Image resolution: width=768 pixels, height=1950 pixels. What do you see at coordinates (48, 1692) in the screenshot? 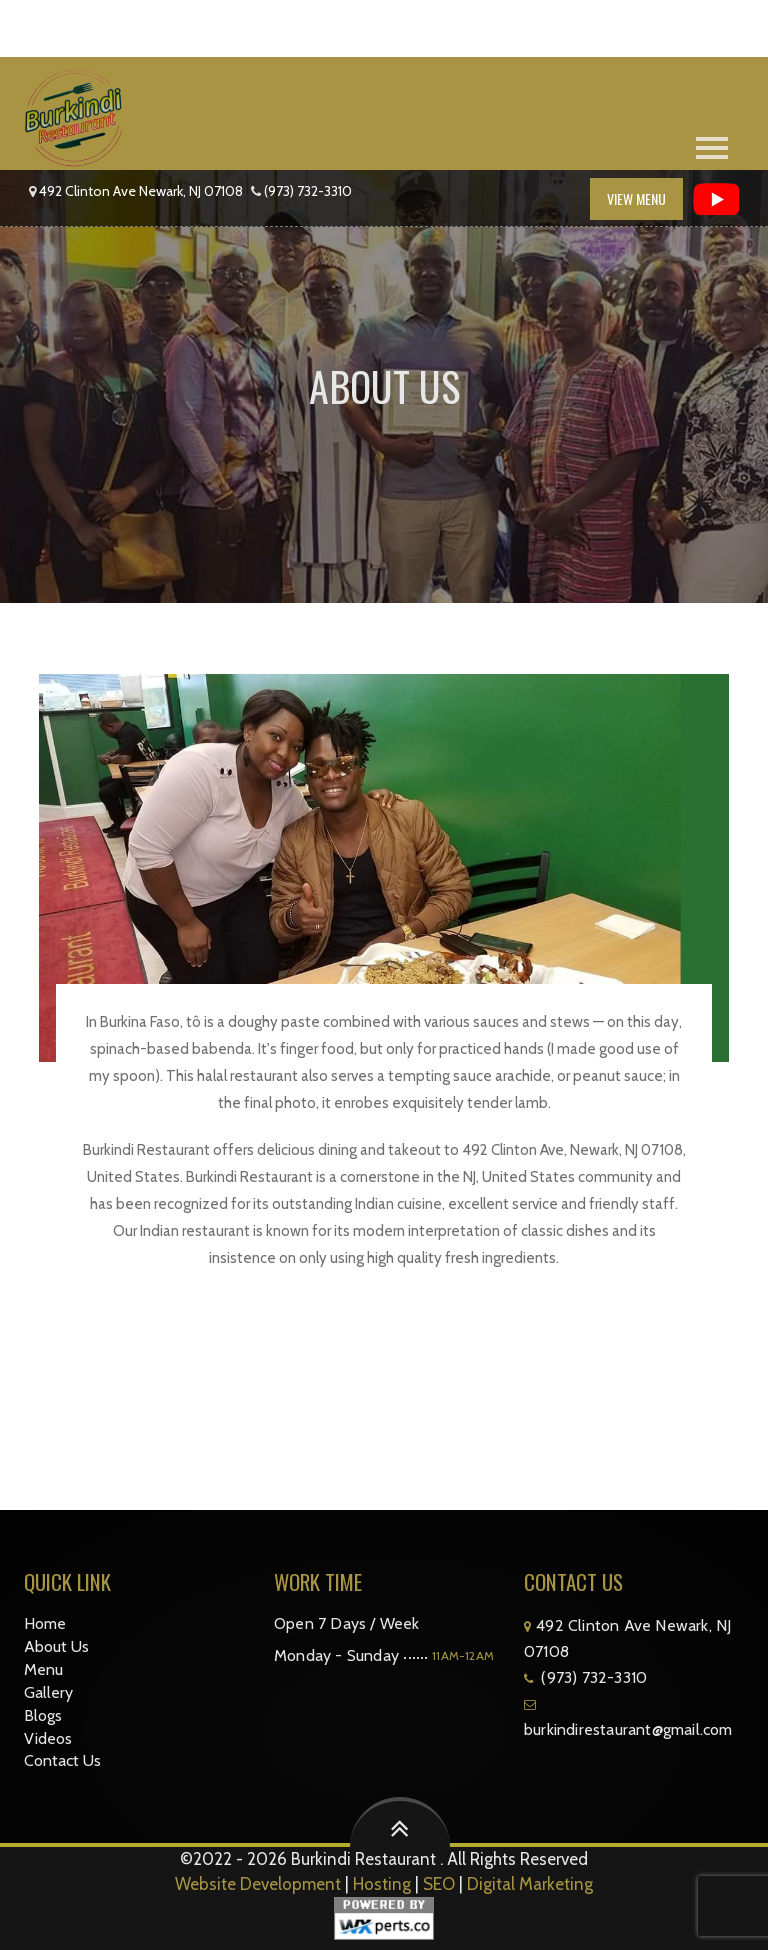
I see `Gallery` at bounding box center [48, 1692].